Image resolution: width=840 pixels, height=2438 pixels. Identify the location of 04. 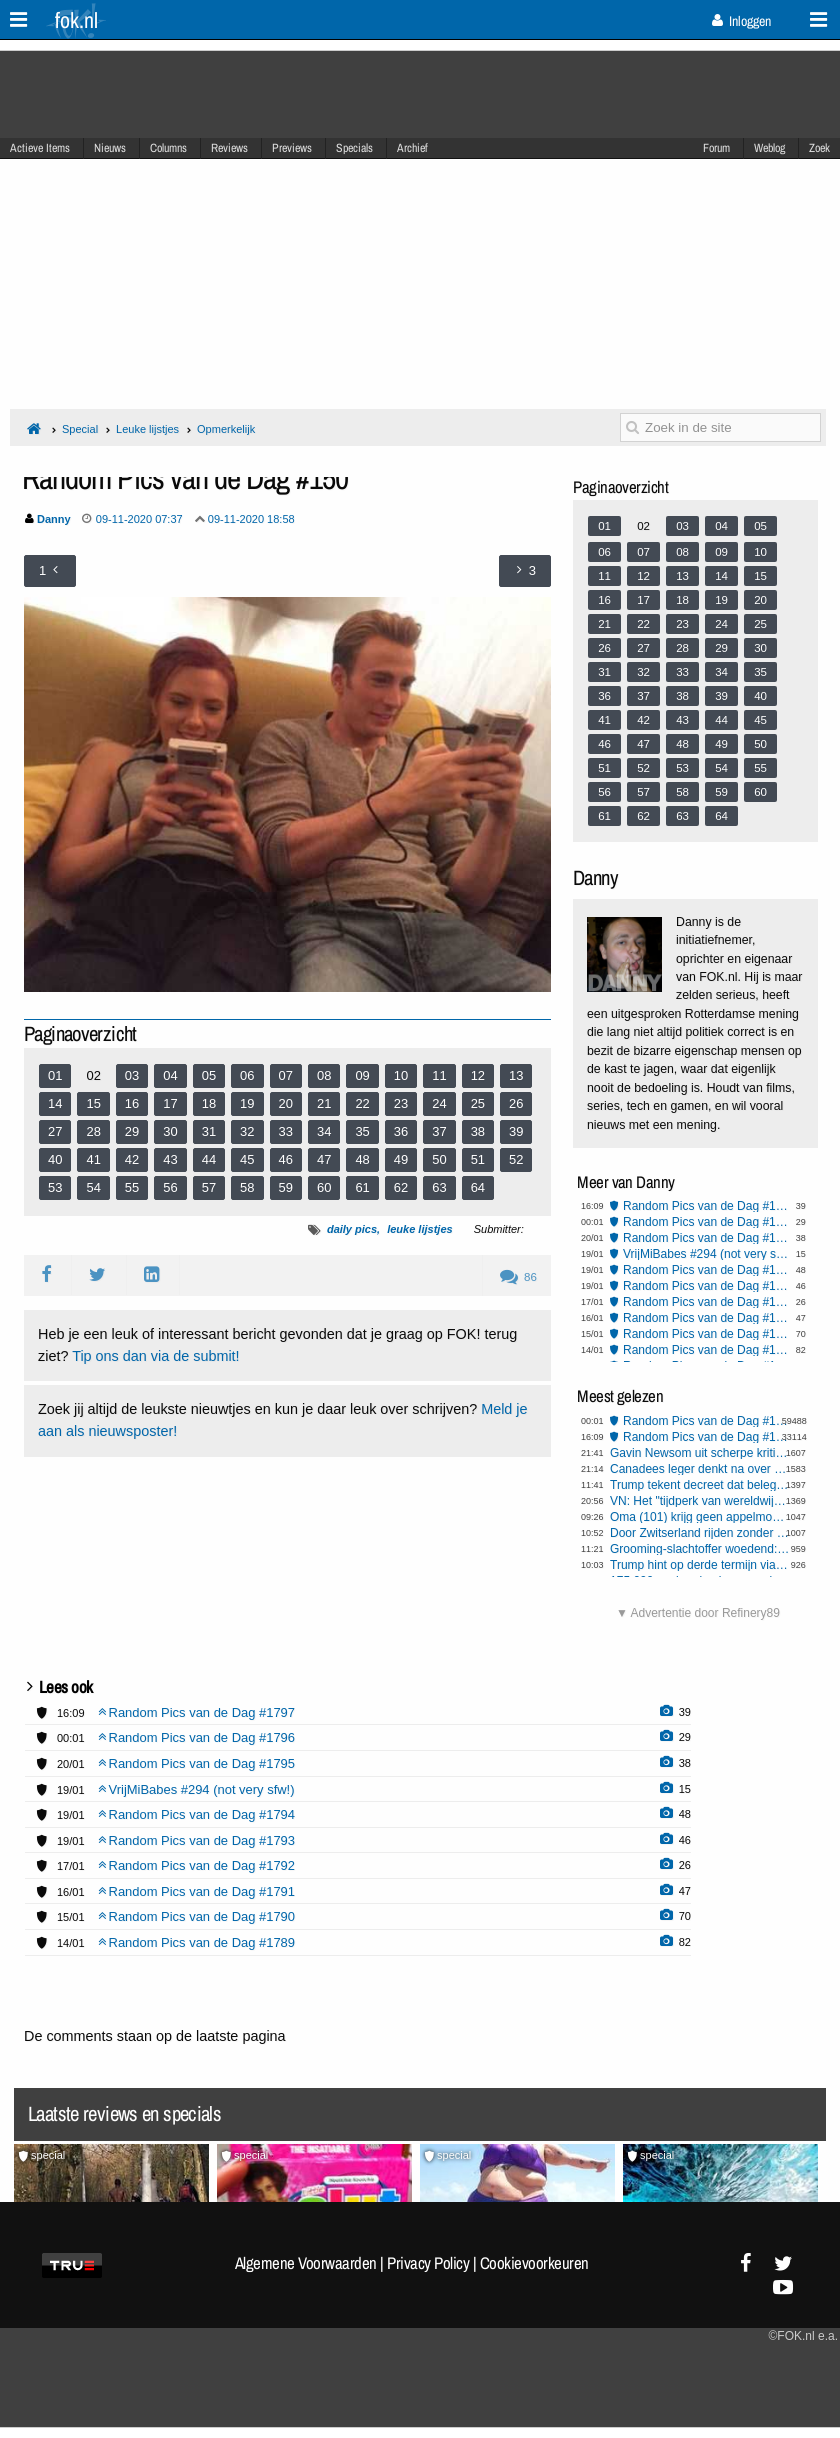
(170, 1075).